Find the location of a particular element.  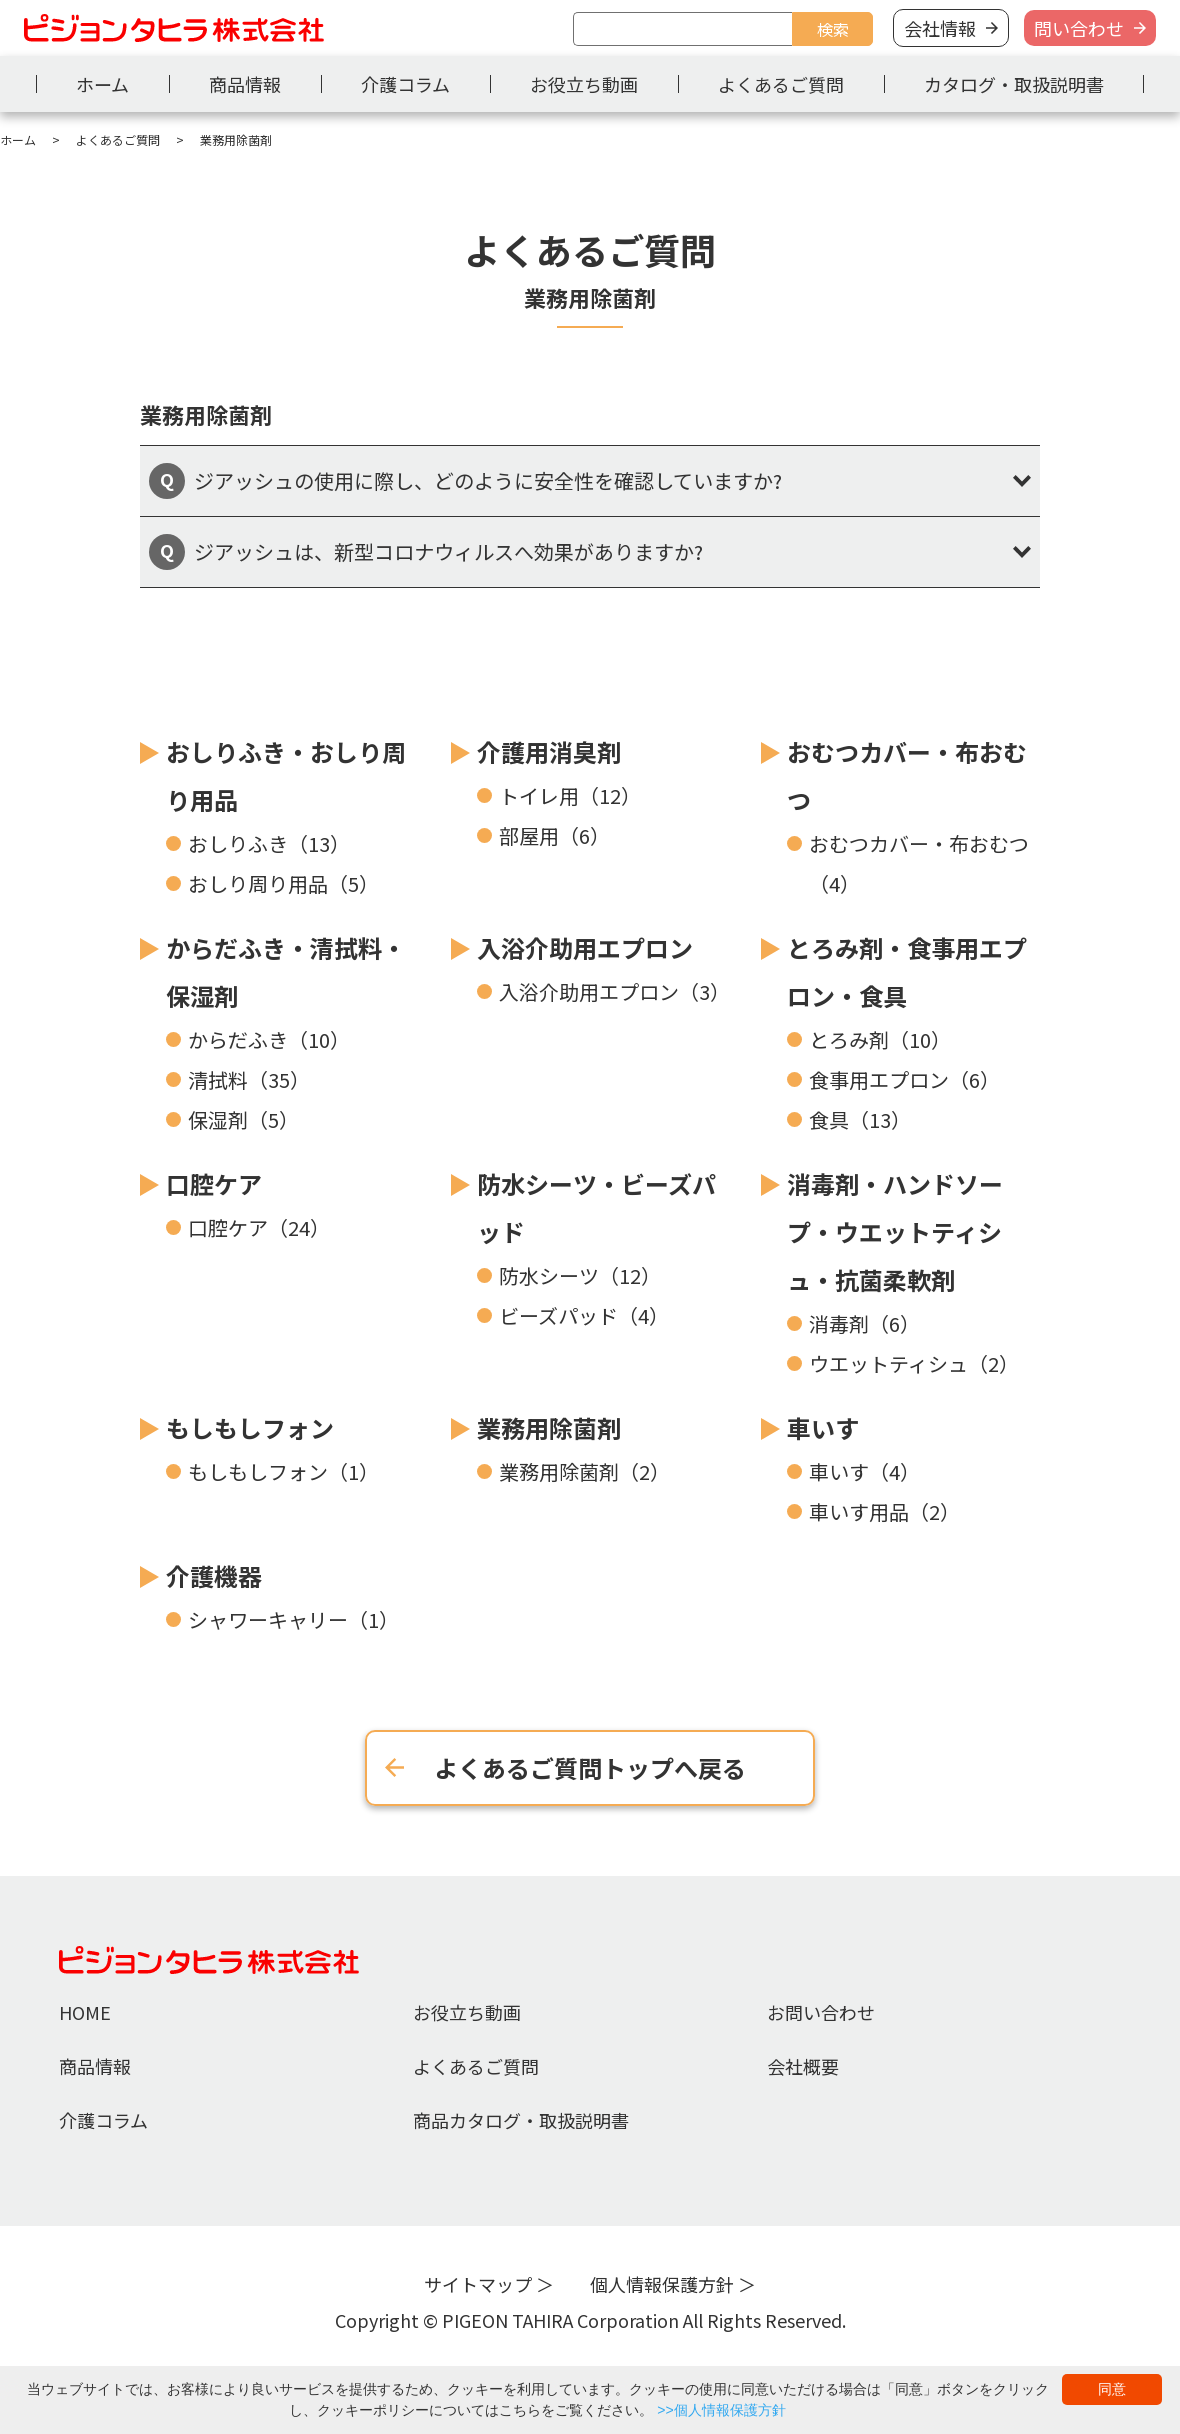

もしもしフォン is located at coordinates (250, 1427).